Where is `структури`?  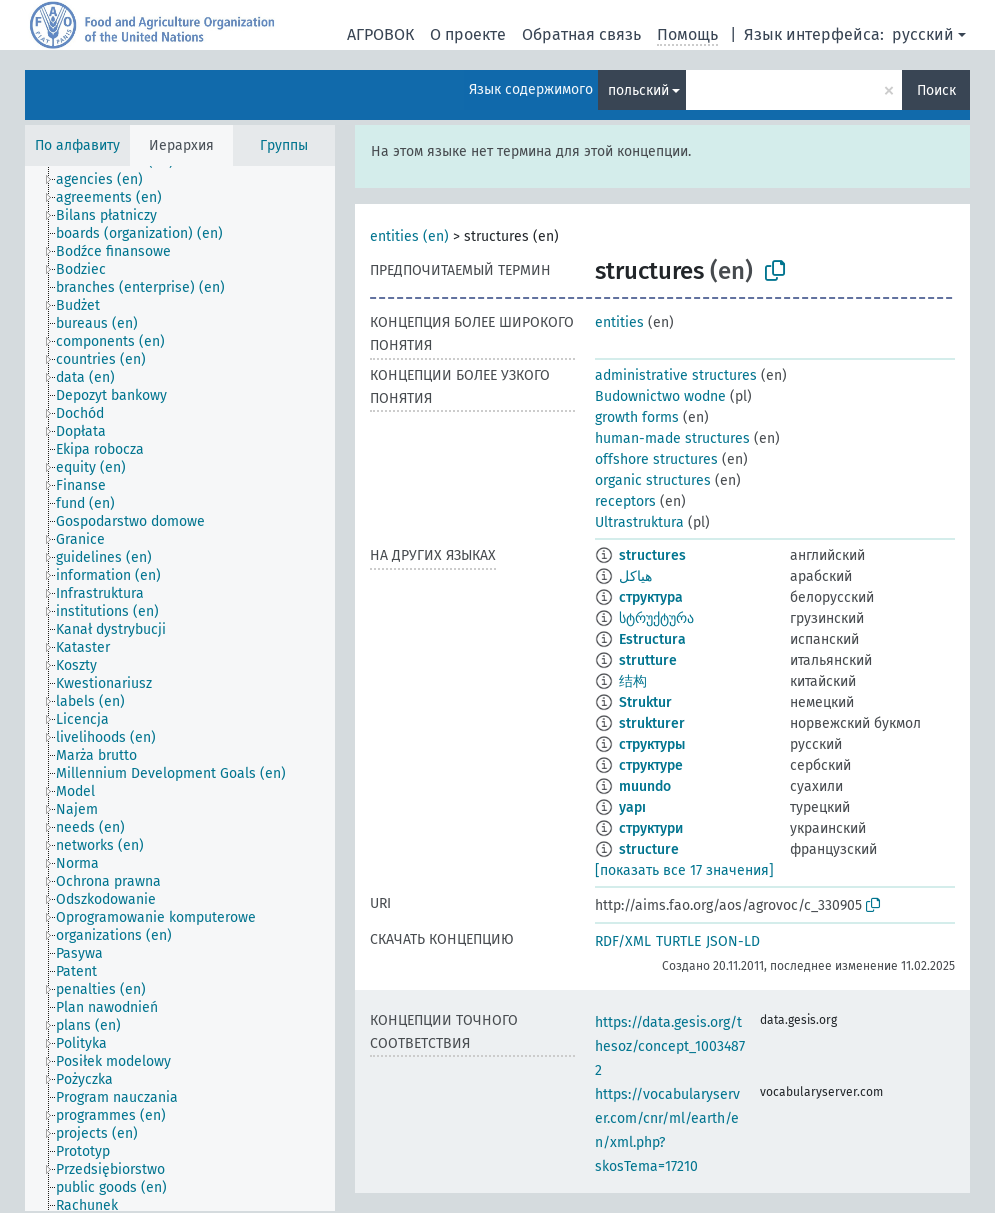
структури is located at coordinates (651, 828).